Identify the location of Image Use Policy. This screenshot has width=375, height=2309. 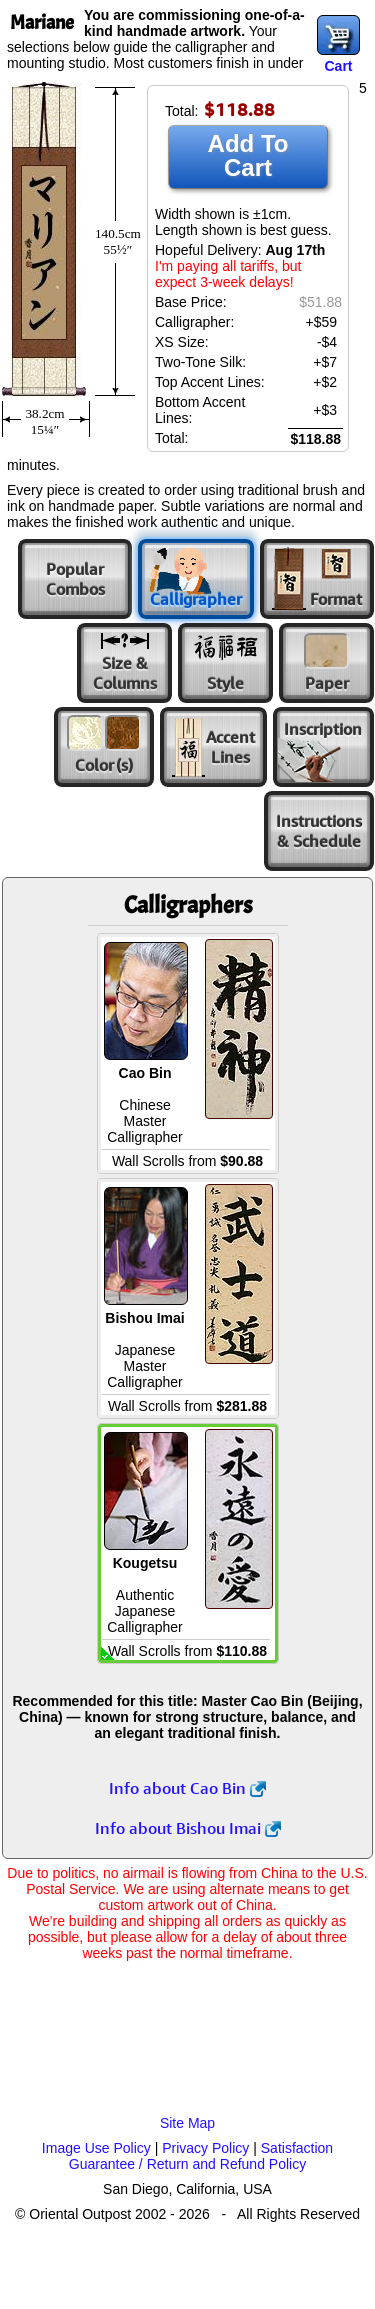
(96, 2148).